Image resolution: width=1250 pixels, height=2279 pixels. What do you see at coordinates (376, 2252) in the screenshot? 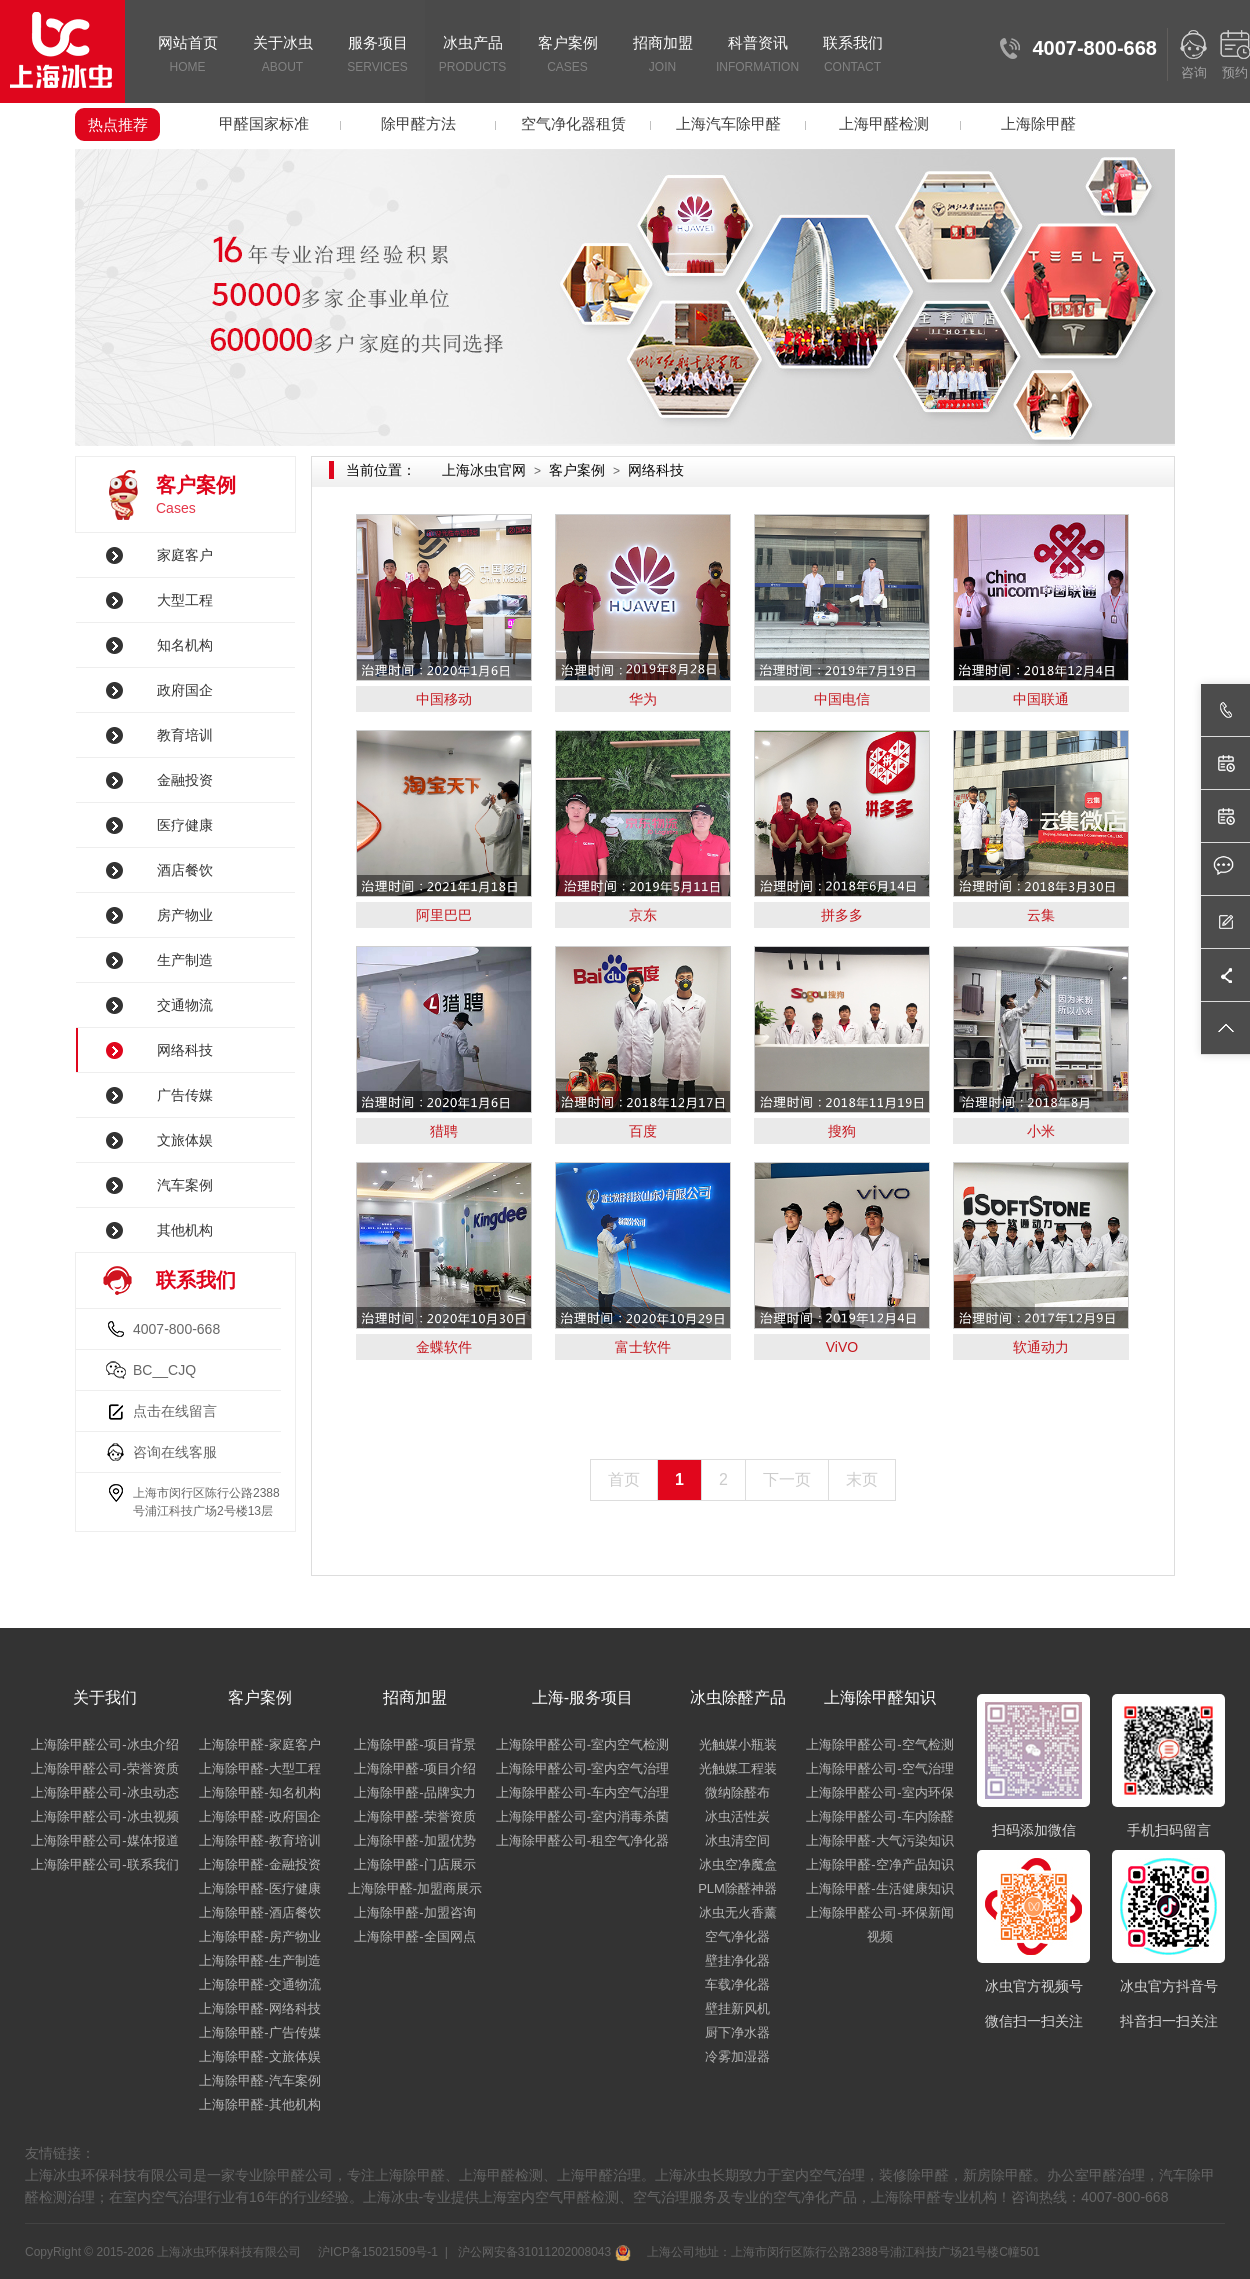
I see `沪ICP备15021509号-1` at bounding box center [376, 2252].